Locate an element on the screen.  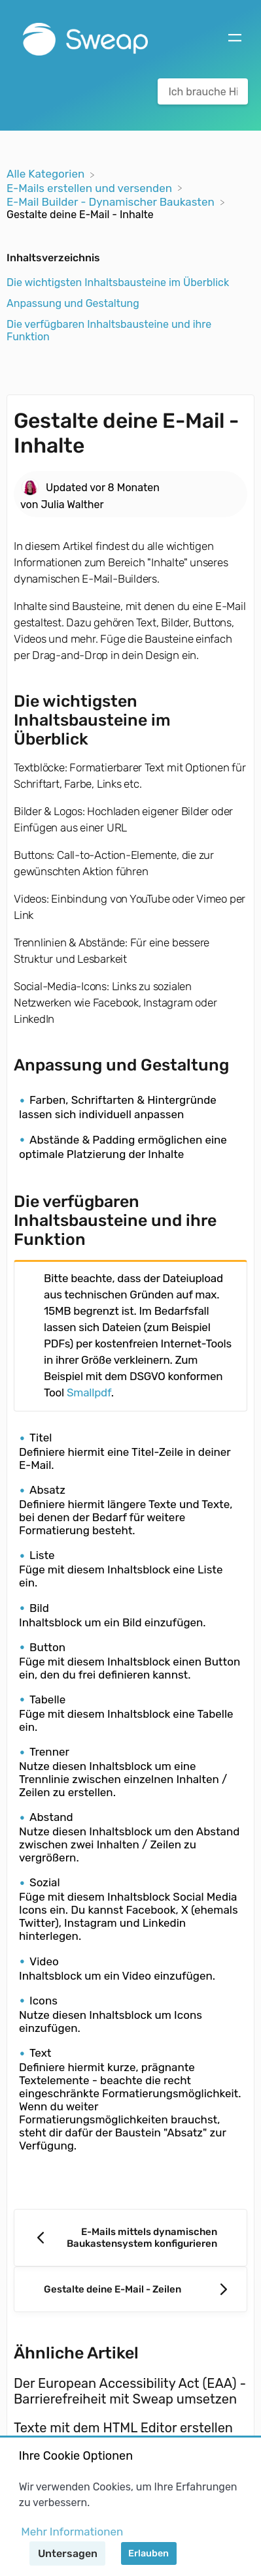
Mehr Informationen [button] is located at coordinates (72, 2531).